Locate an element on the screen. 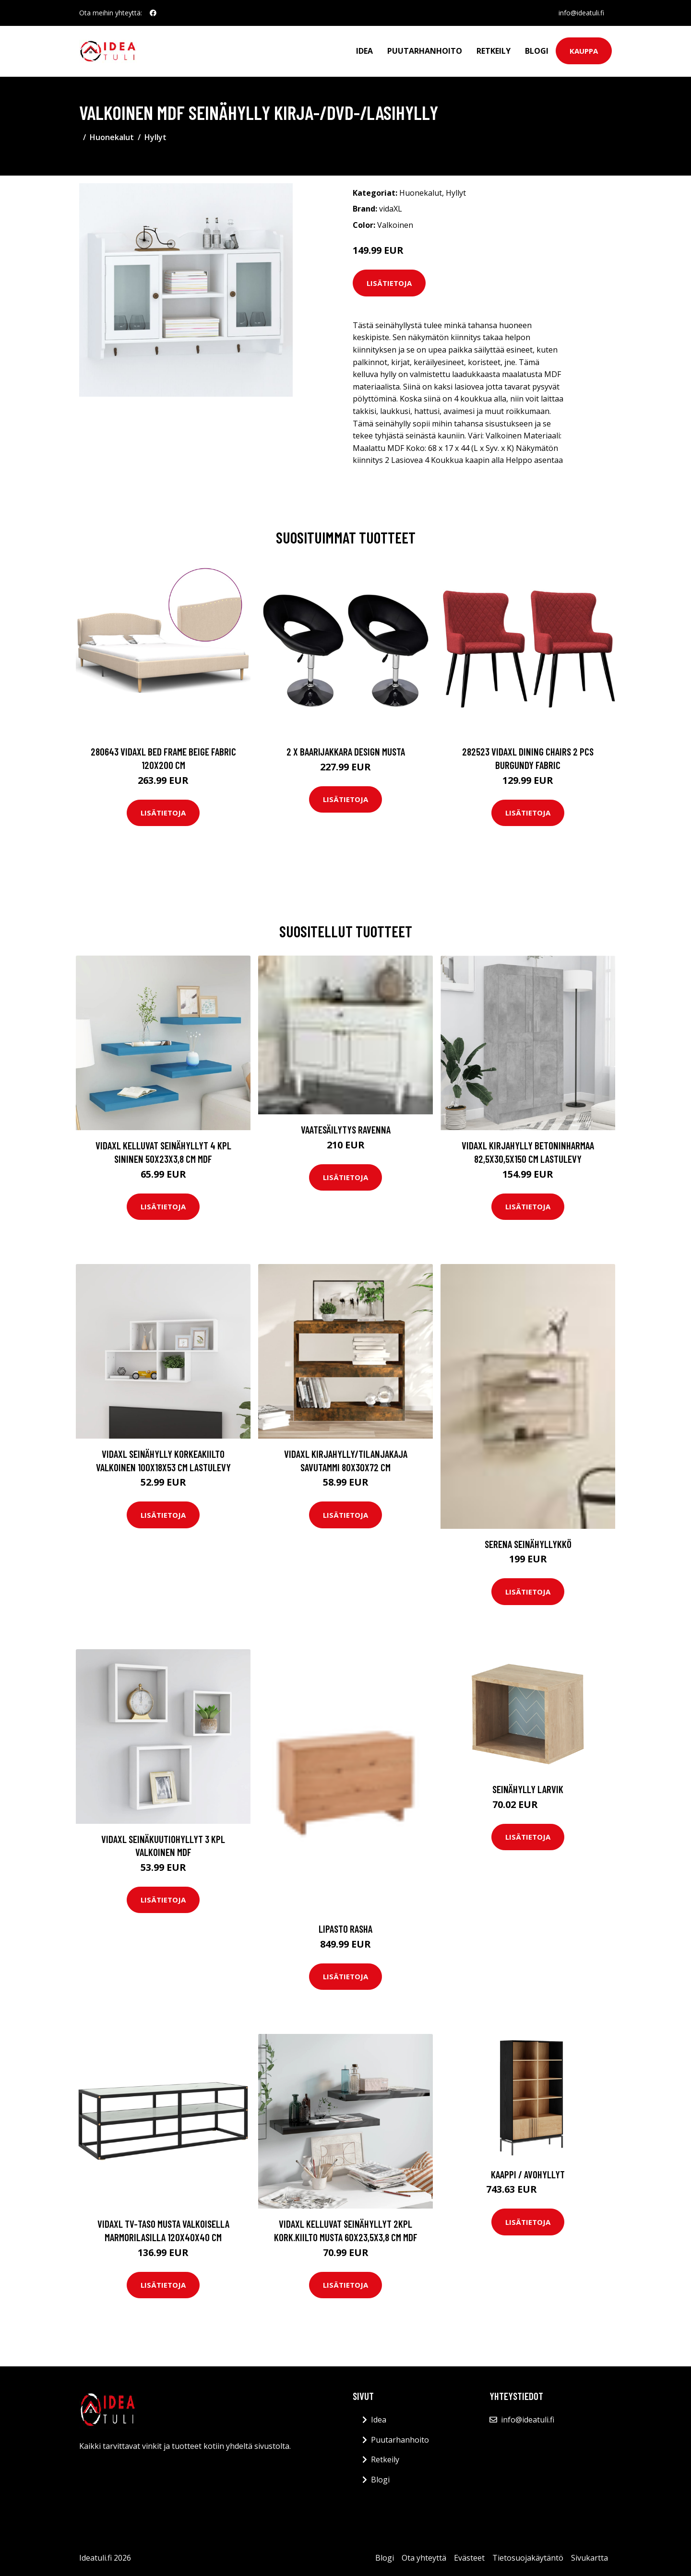 This screenshot has height=2576, width=691. Ota yhteyttä is located at coordinates (424, 2557).